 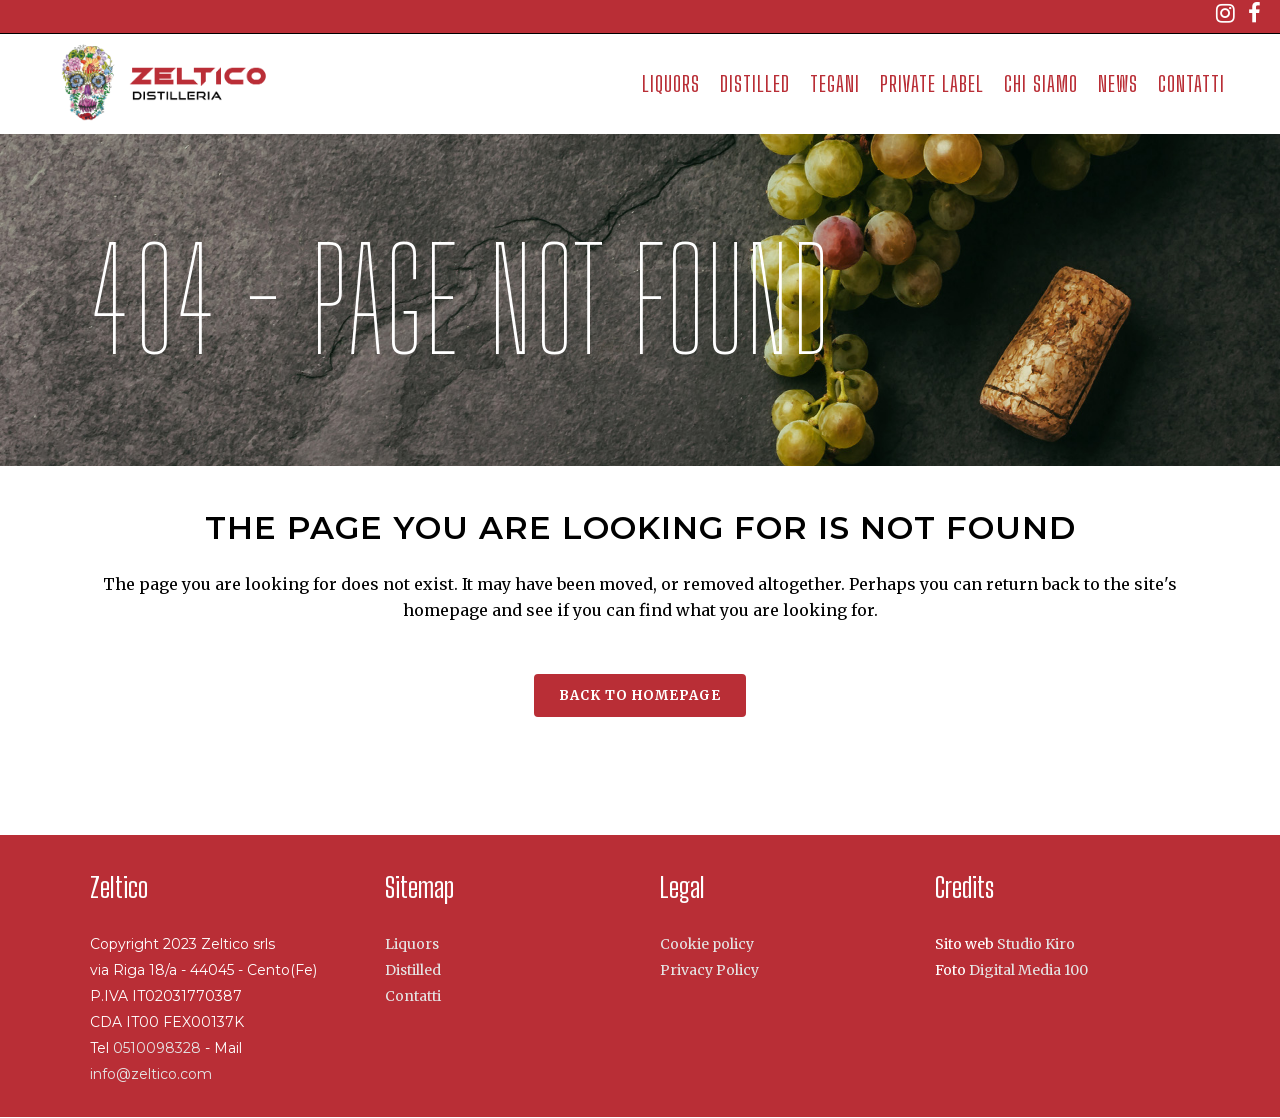 What do you see at coordinates (412, 944) in the screenshot?
I see `Liquors` at bounding box center [412, 944].